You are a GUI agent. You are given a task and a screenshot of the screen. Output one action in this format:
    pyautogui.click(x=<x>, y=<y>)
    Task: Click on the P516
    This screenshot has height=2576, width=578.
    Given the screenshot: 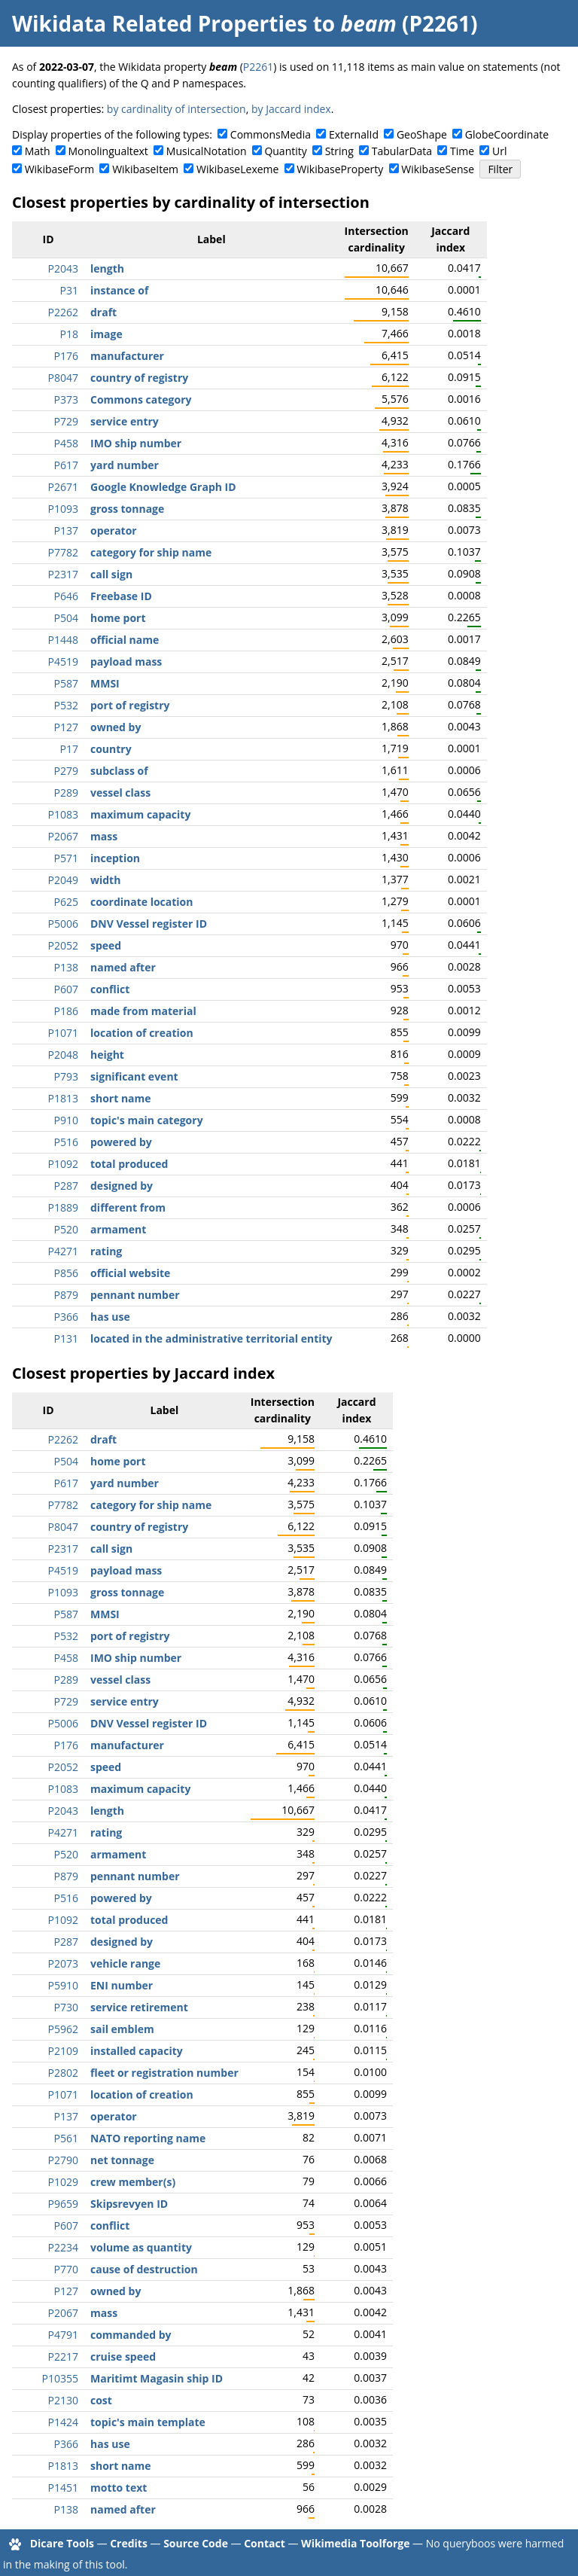 What is the action you would take?
    pyautogui.click(x=66, y=1142)
    